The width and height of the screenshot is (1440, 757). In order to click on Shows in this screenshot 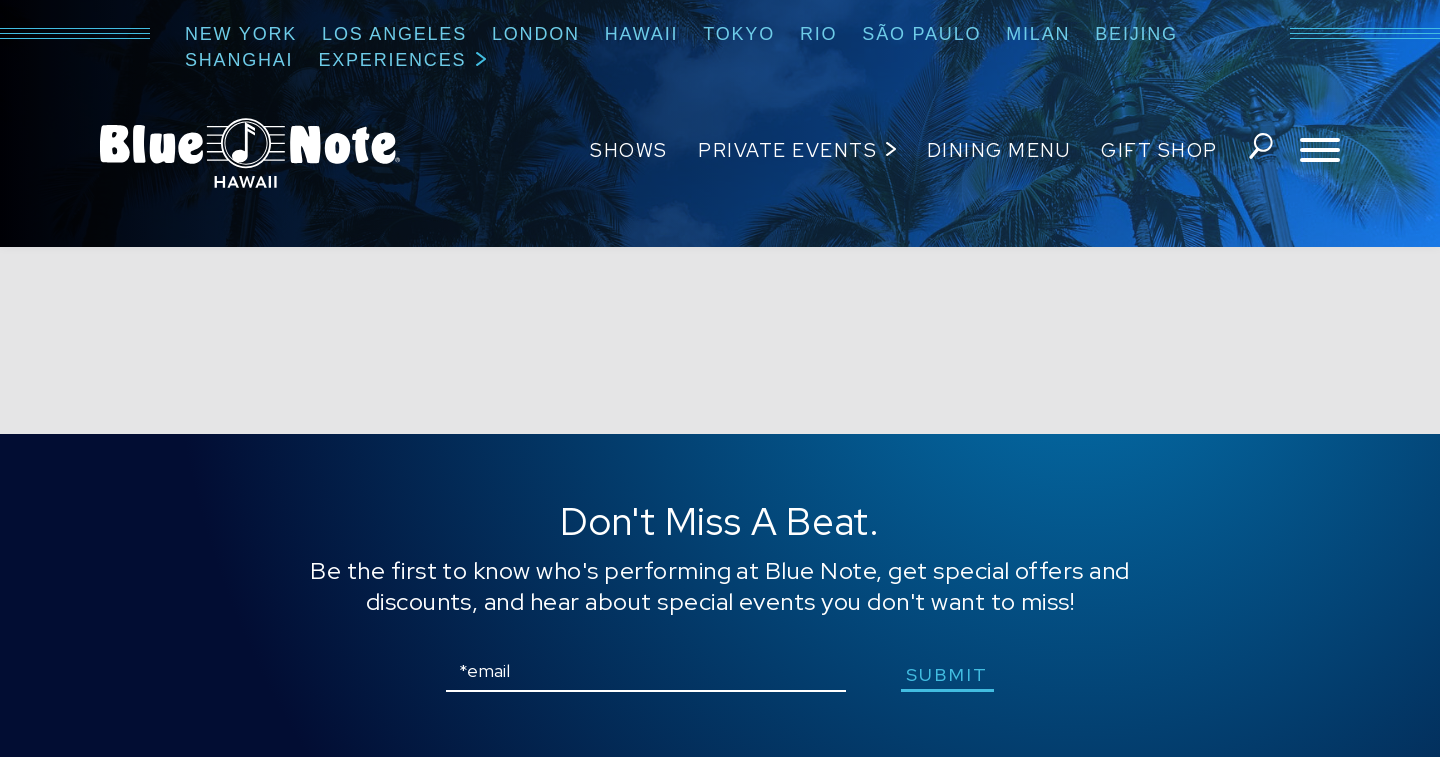, I will do `click(627, 150)`.